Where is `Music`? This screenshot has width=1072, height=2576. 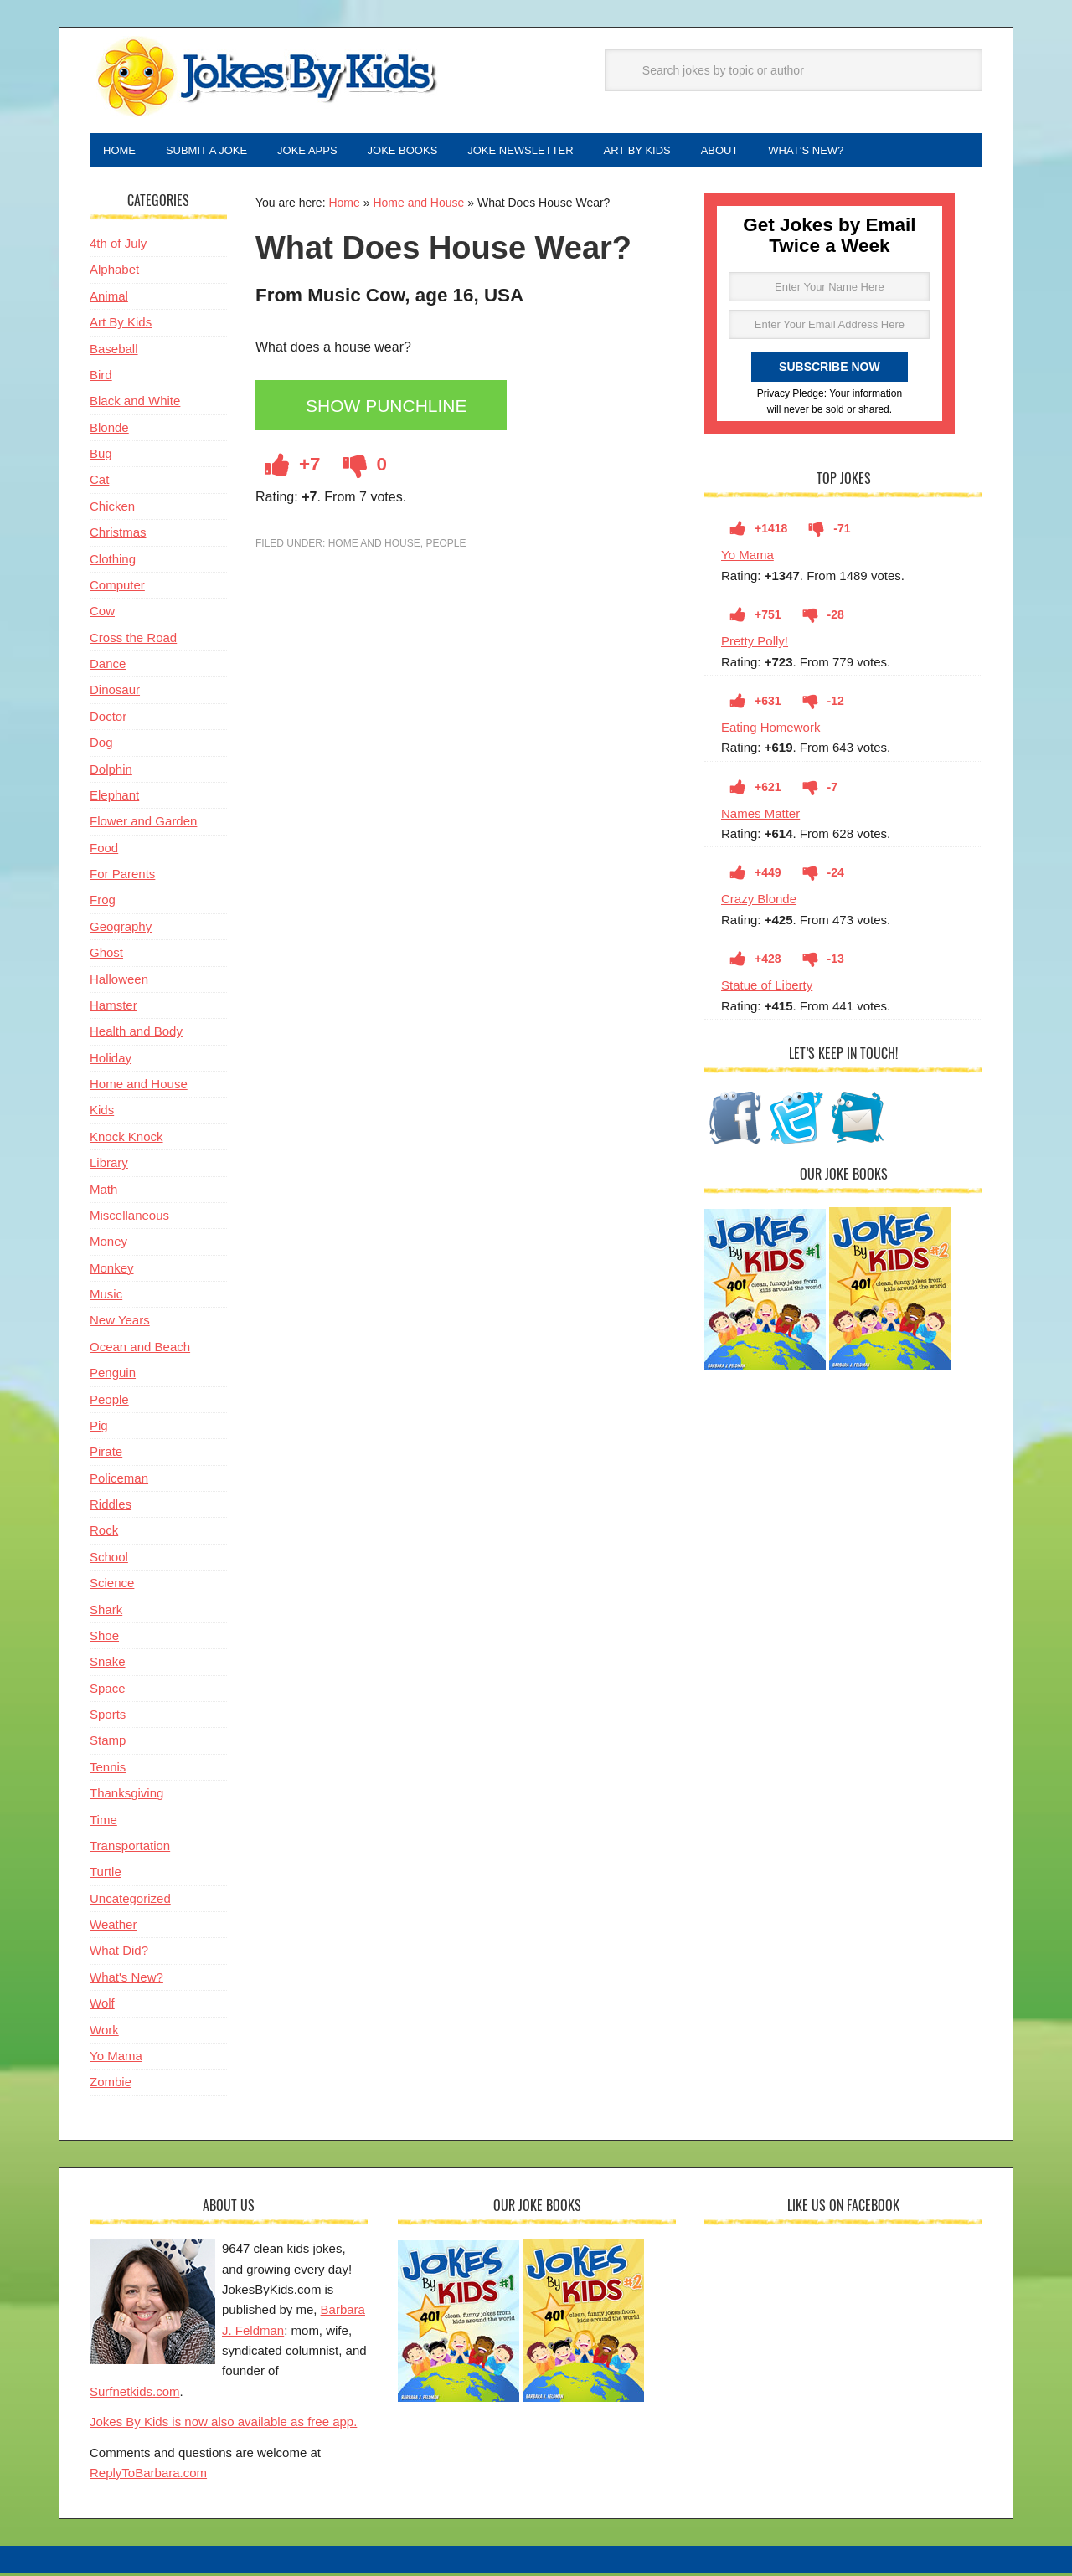
Music is located at coordinates (106, 1297).